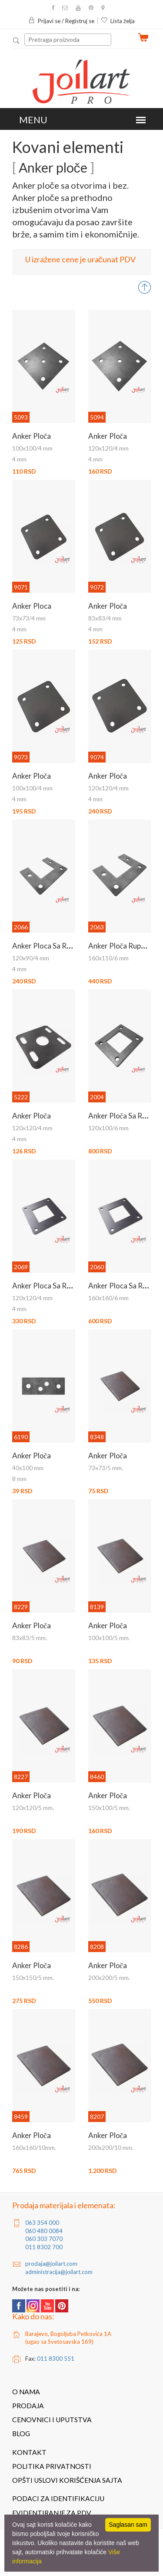 The height and width of the screenshot is (2576, 163). What do you see at coordinates (59, 2271) in the screenshot?
I see `administracija@joilart.com` at bounding box center [59, 2271].